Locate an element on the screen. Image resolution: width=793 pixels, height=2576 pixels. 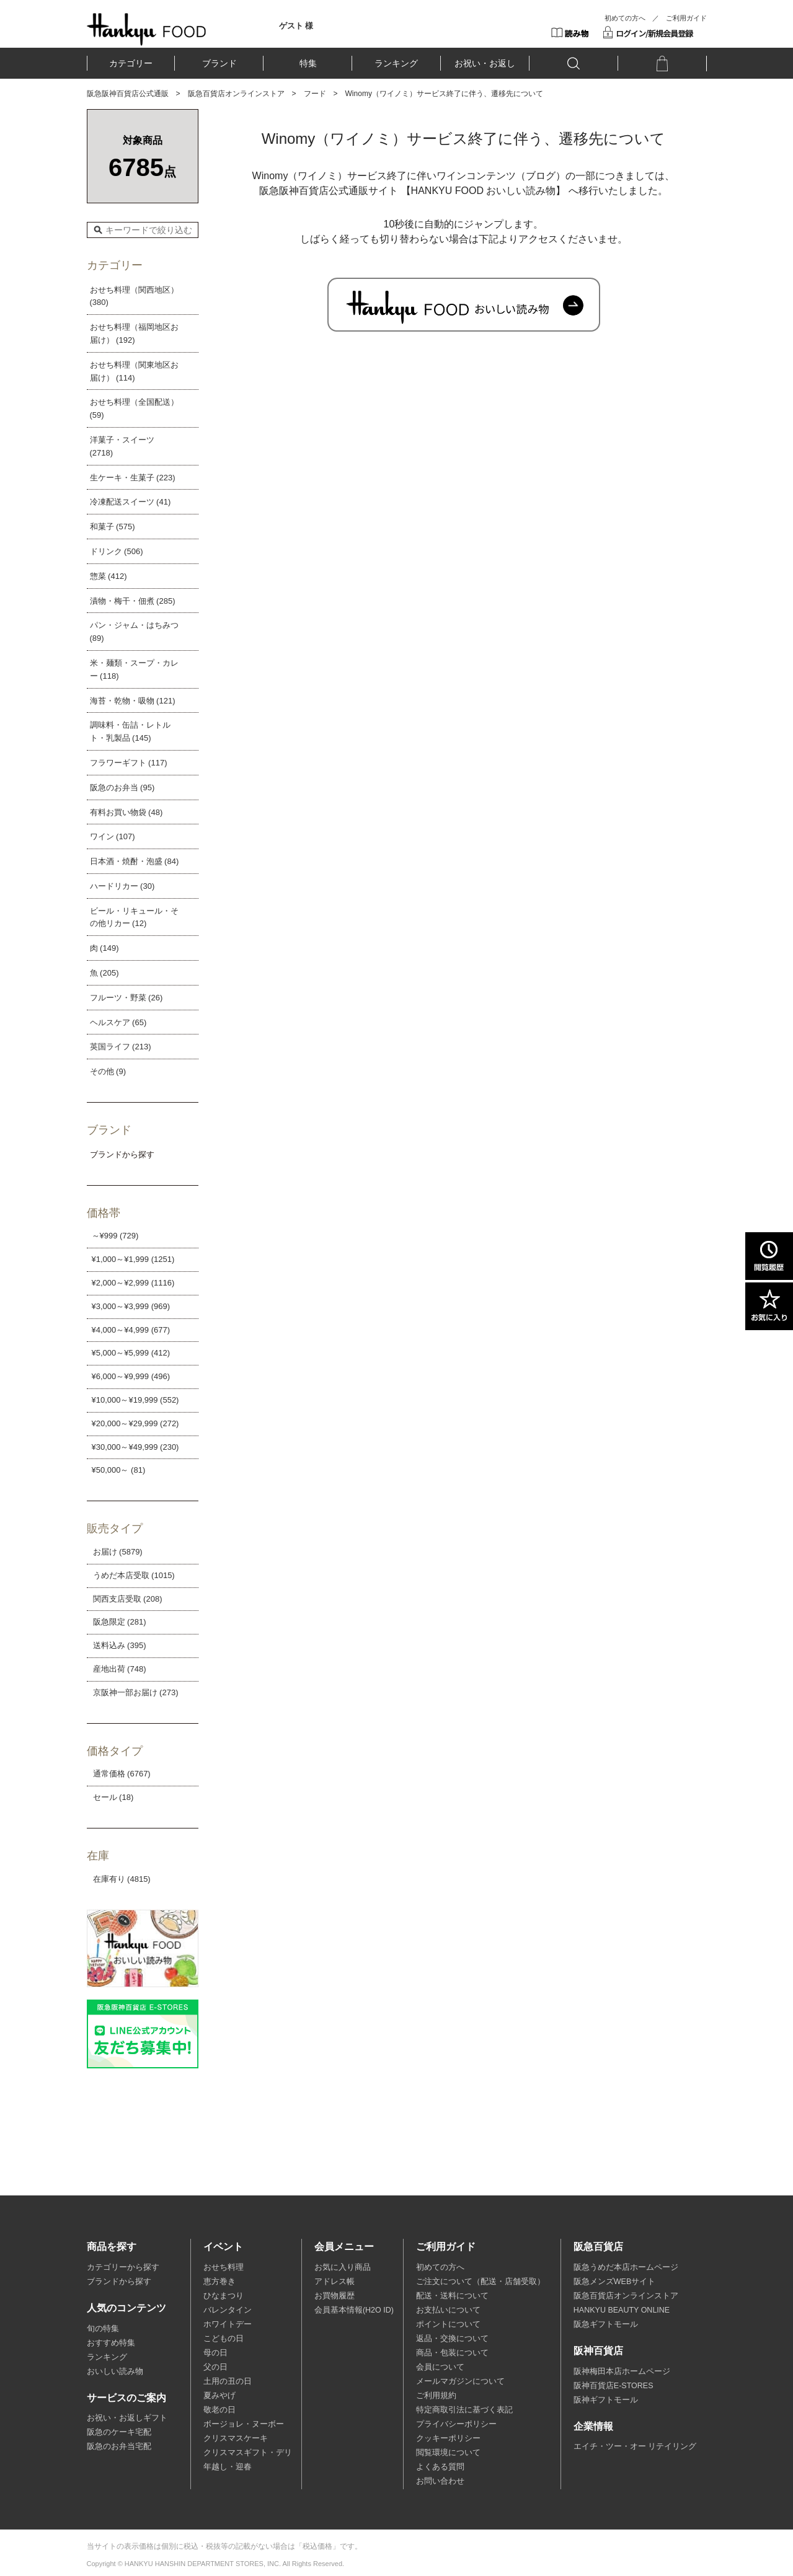
フラワーギフト (117) is located at coordinates (128, 762).